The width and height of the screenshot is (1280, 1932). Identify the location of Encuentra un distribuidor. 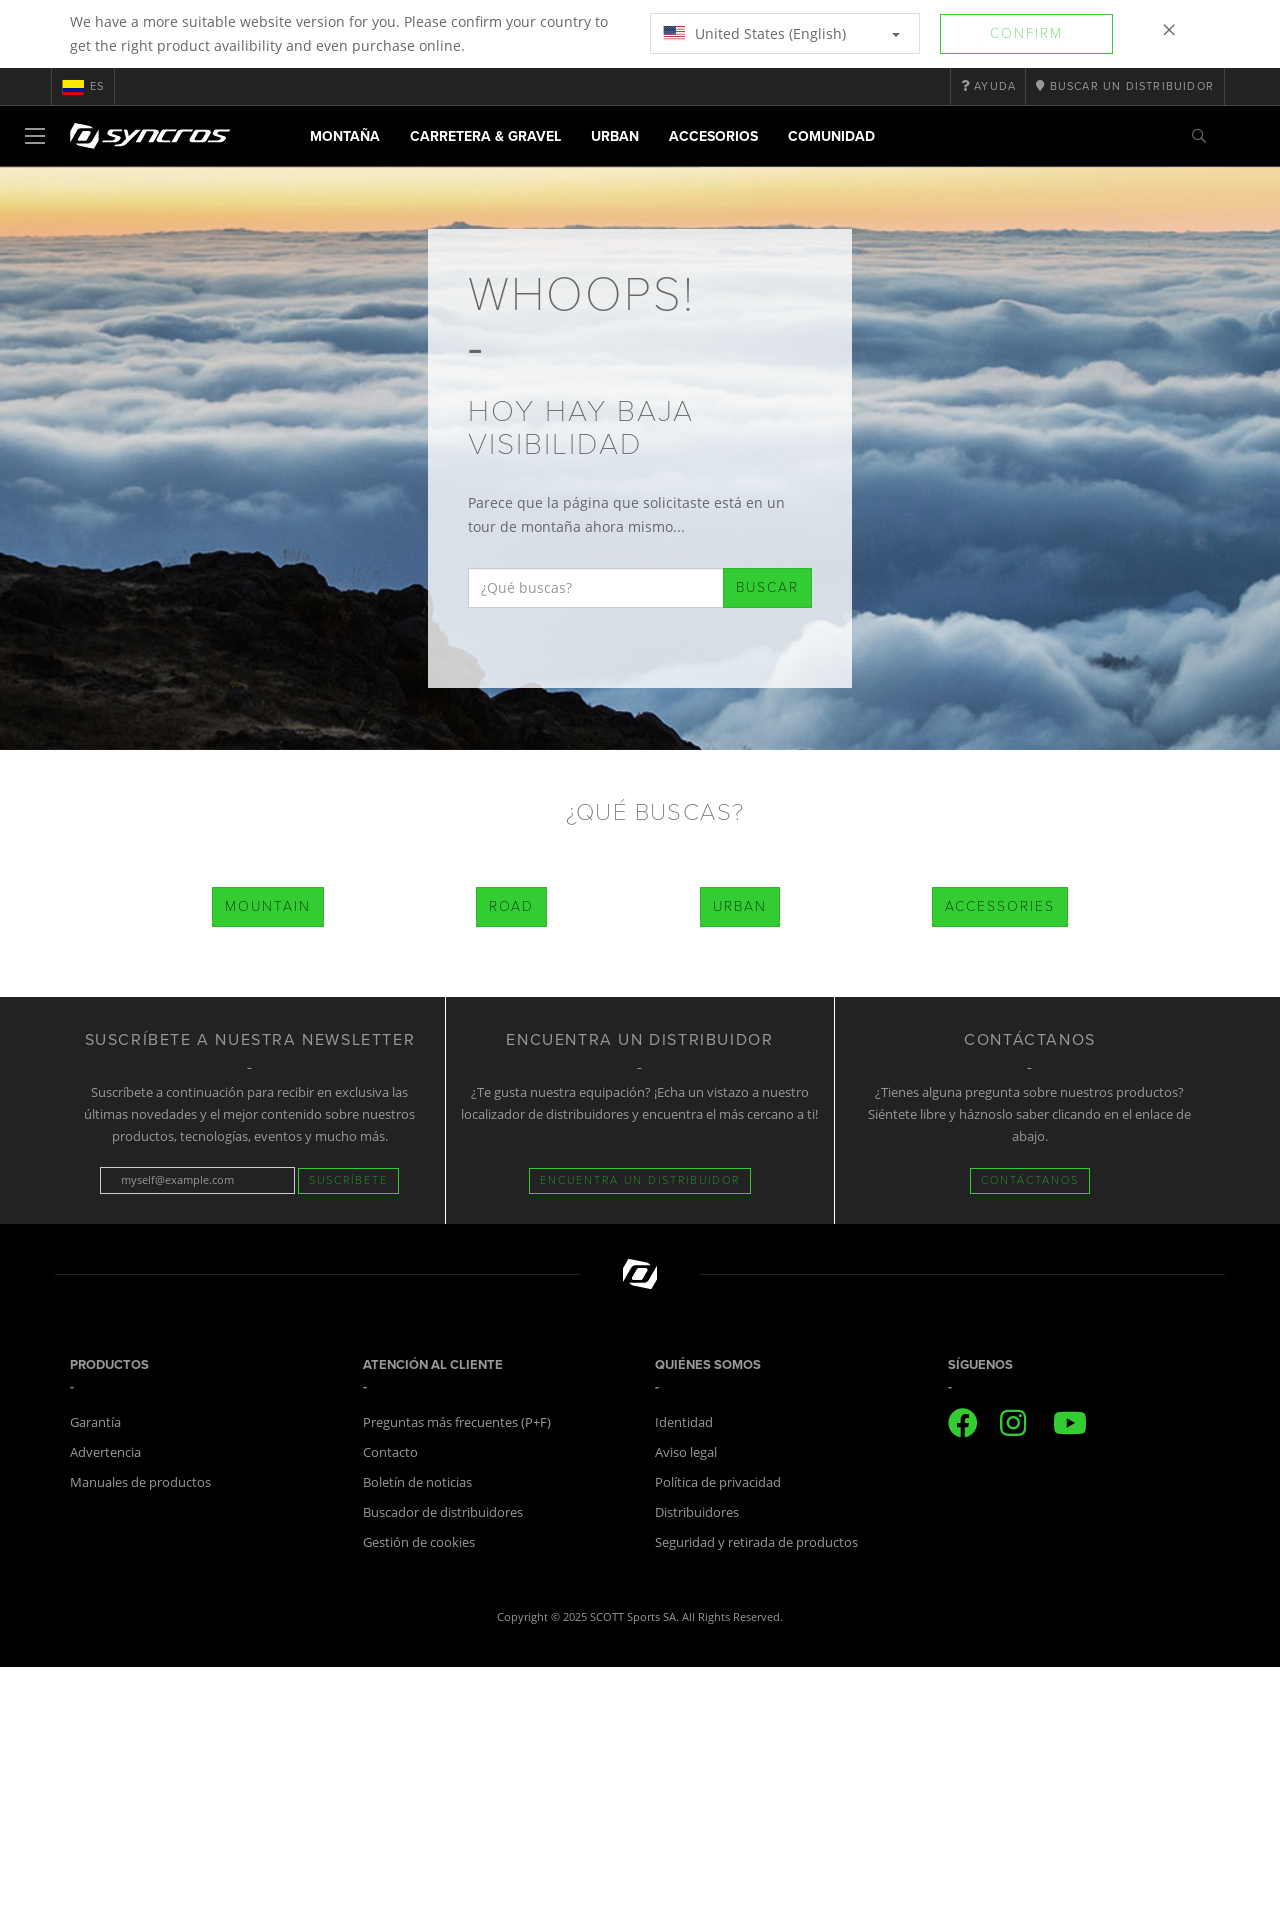
(640, 1180).